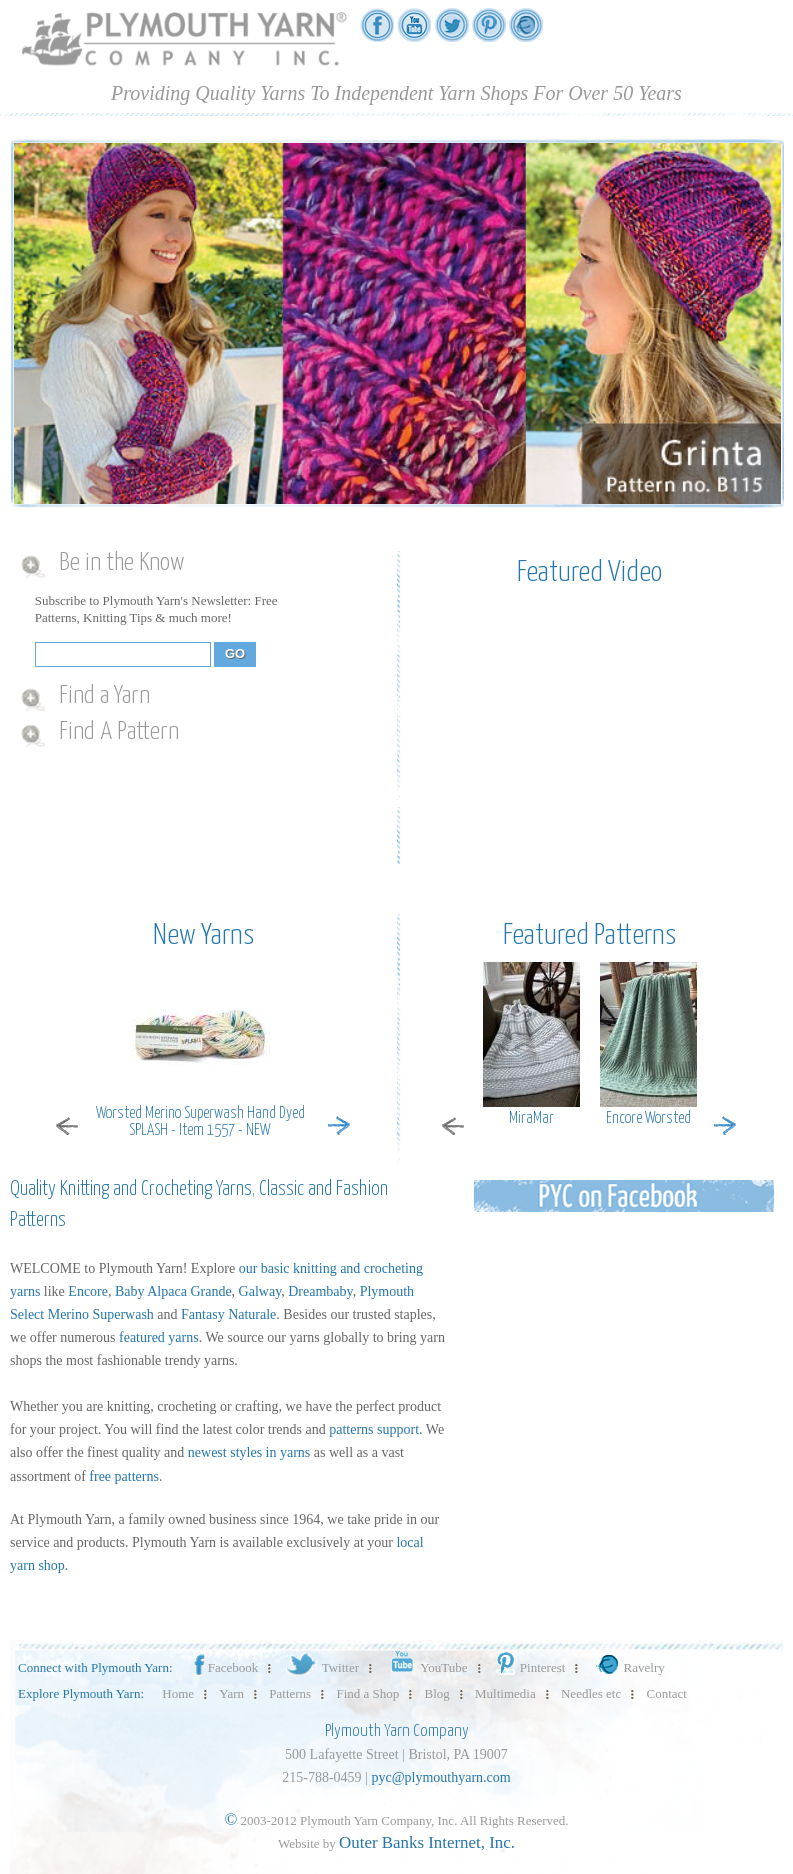  What do you see at coordinates (124, 1476) in the screenshot?
I see `free patterns` at bounding box center [124, 1476].